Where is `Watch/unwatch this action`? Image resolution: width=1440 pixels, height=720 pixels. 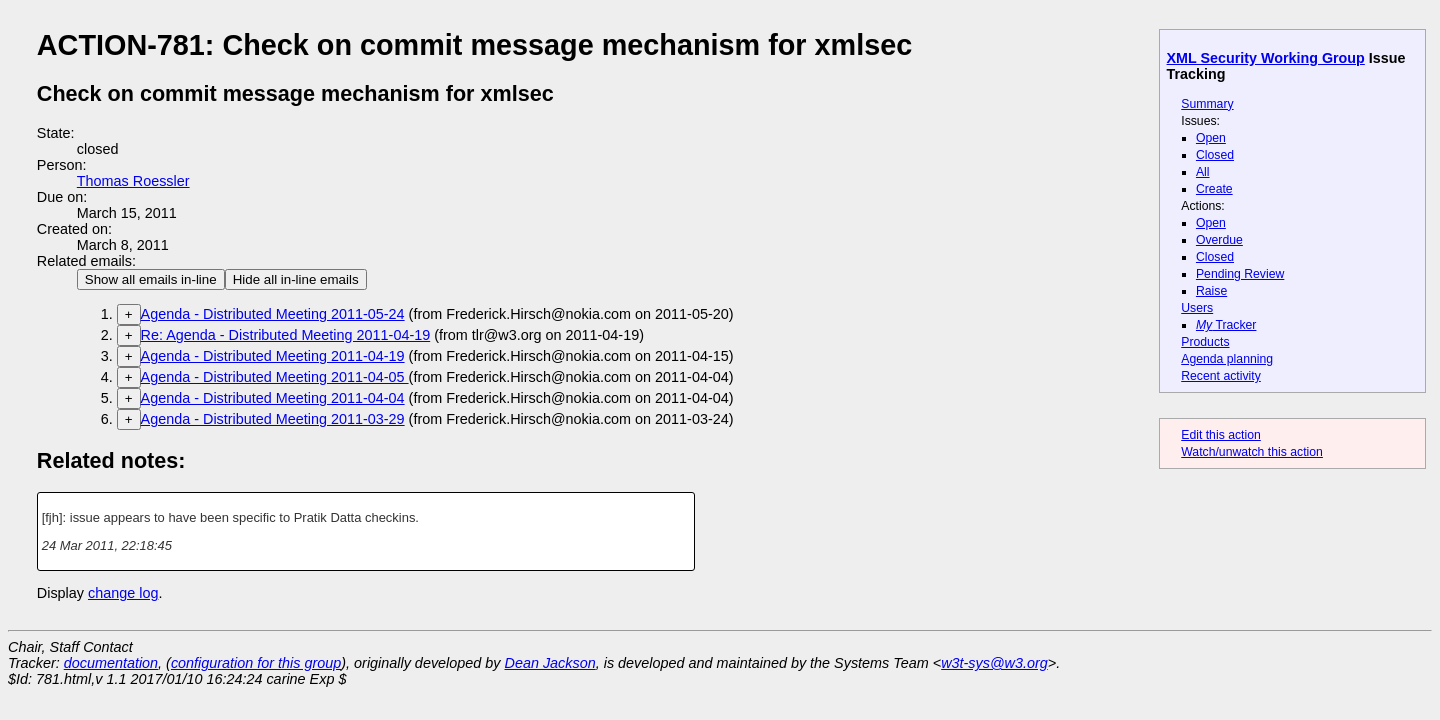
Watch/unwatch this action is located at coordinates (1252, 452).